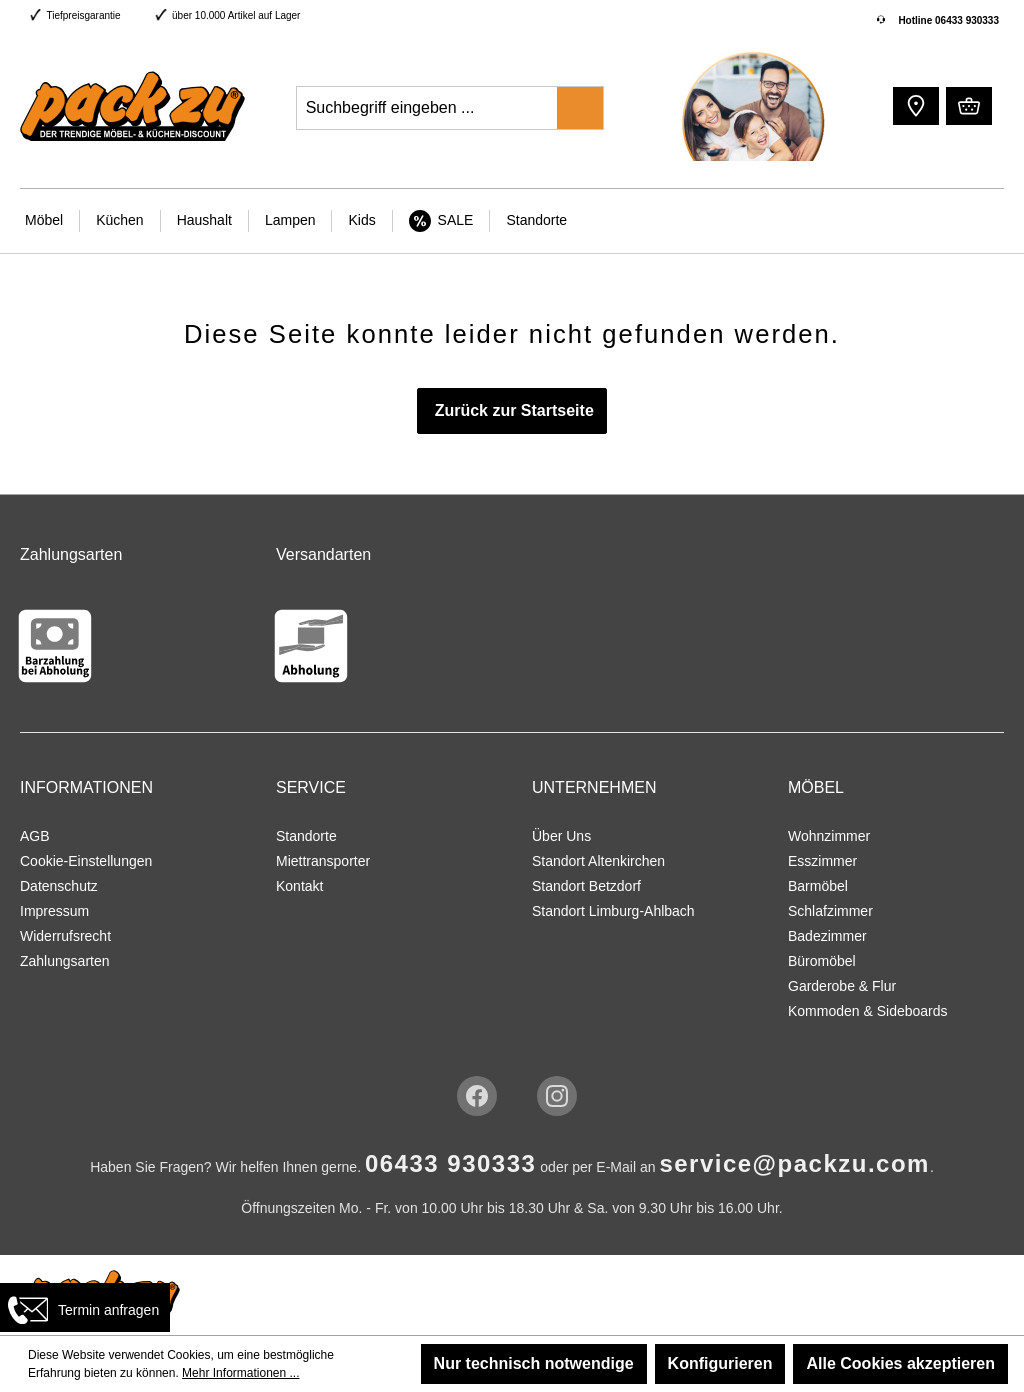 The height and width of the screenshot is (1392, 1024). I want to click on Schlafzimmer, so click(830, 911).